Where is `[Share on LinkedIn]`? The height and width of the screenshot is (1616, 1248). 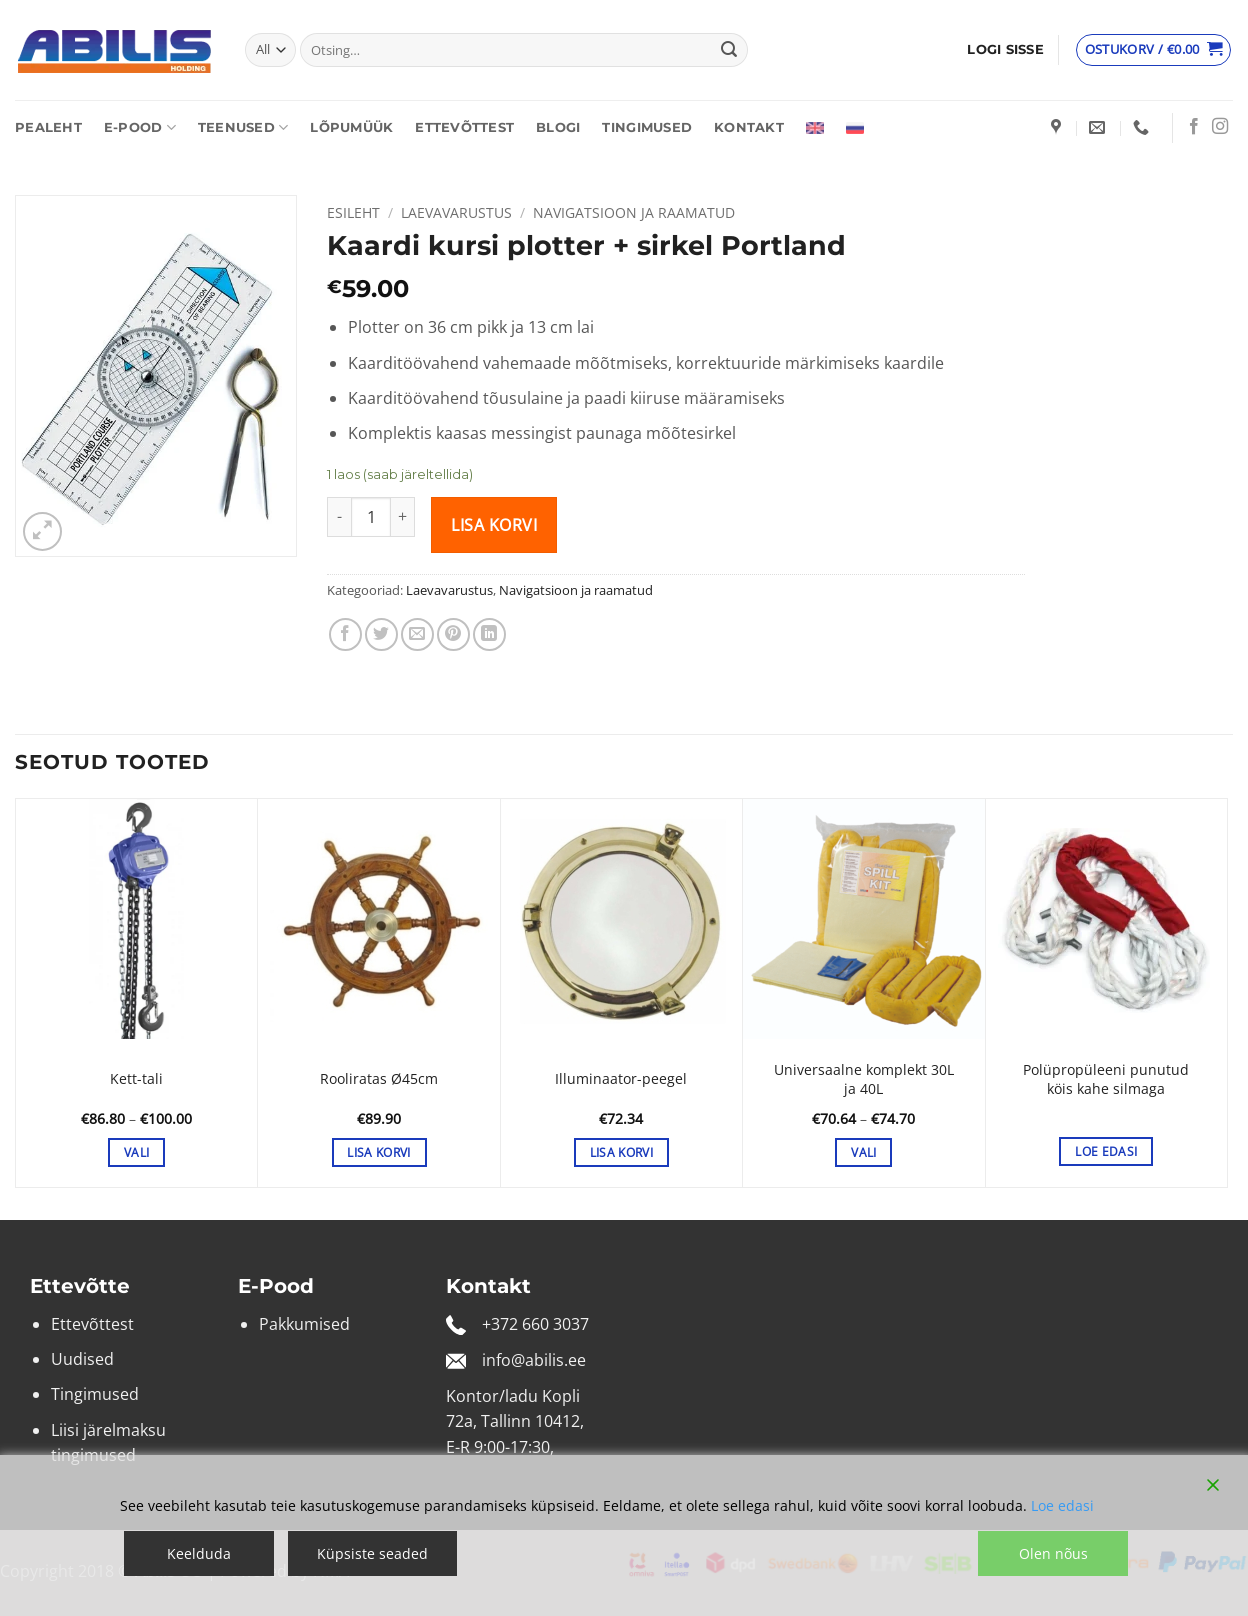 [Share on LinkedIn] is located at coordinates (489, 634).